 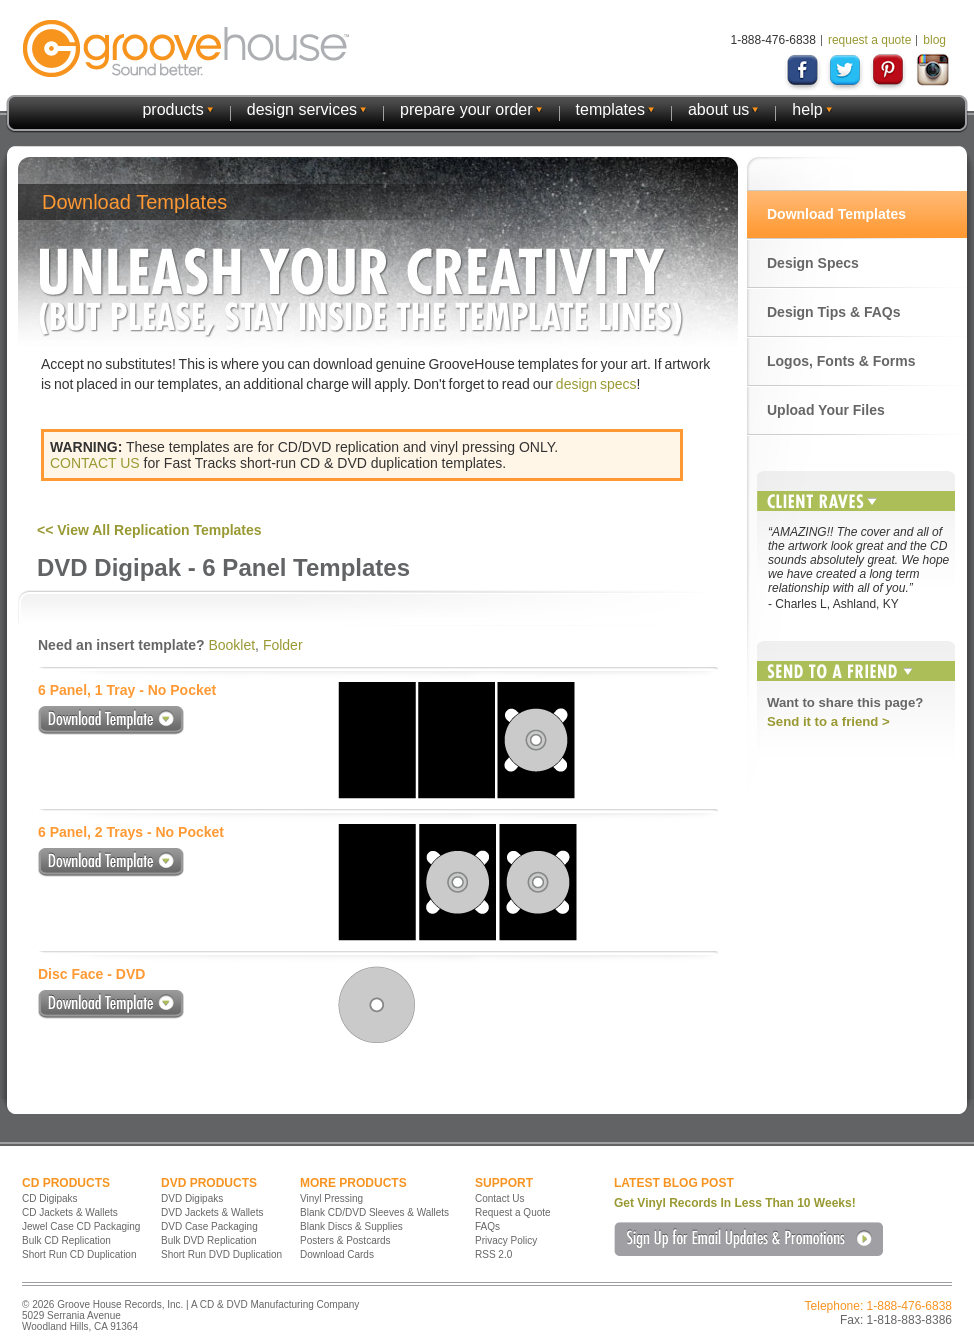 I want to click on GrooveHouse, so click(x=186, y=48).